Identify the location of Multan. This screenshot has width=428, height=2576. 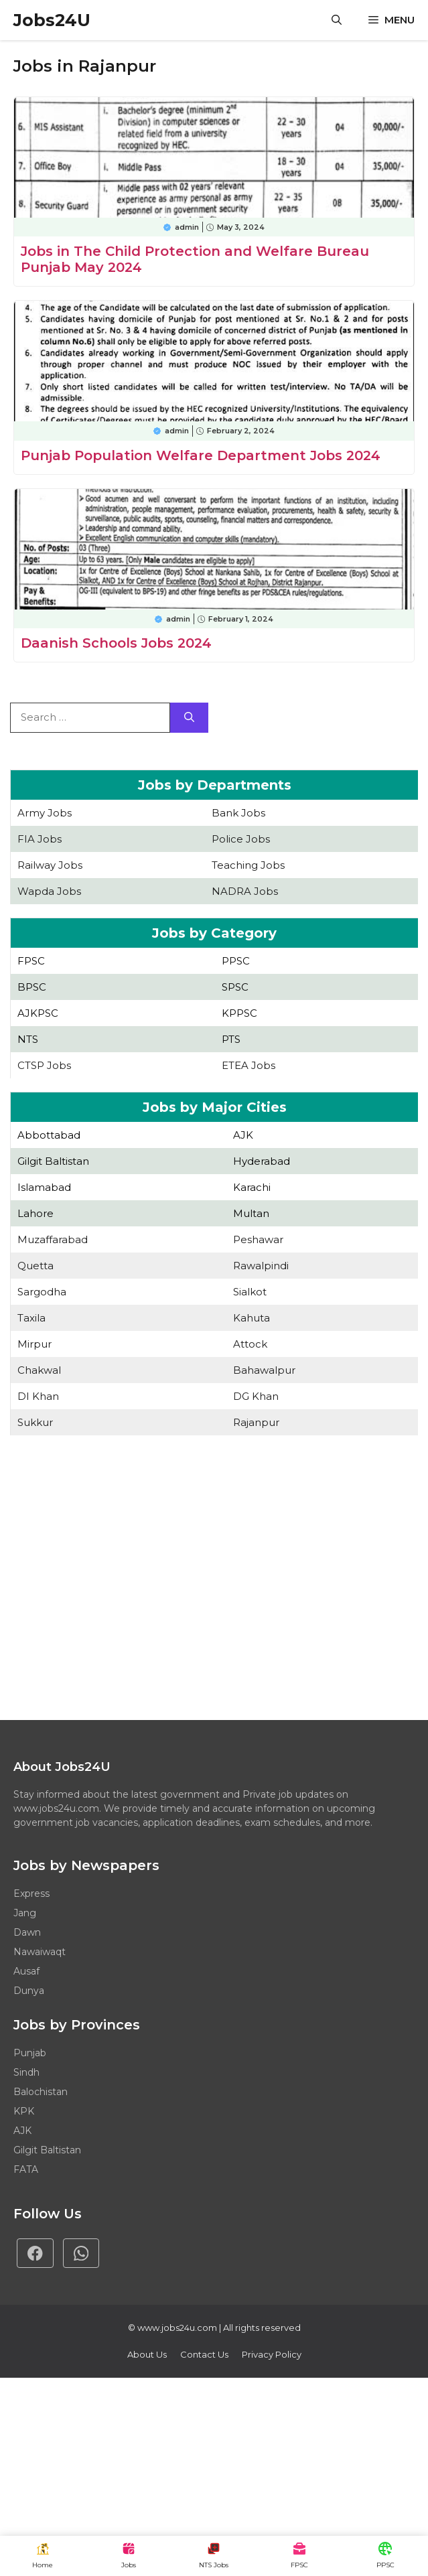
(251, 1213).